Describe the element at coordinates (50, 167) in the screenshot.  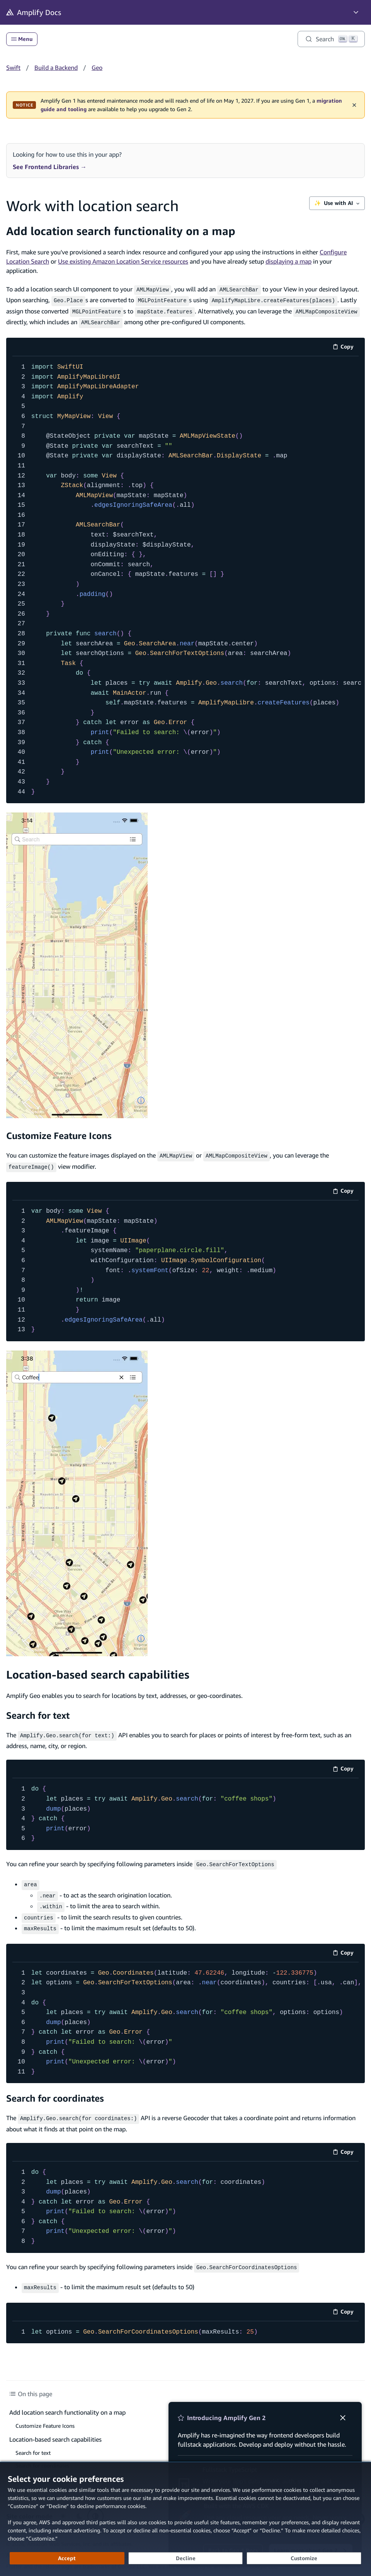
I see `See Frontend Libraries →` at that location.